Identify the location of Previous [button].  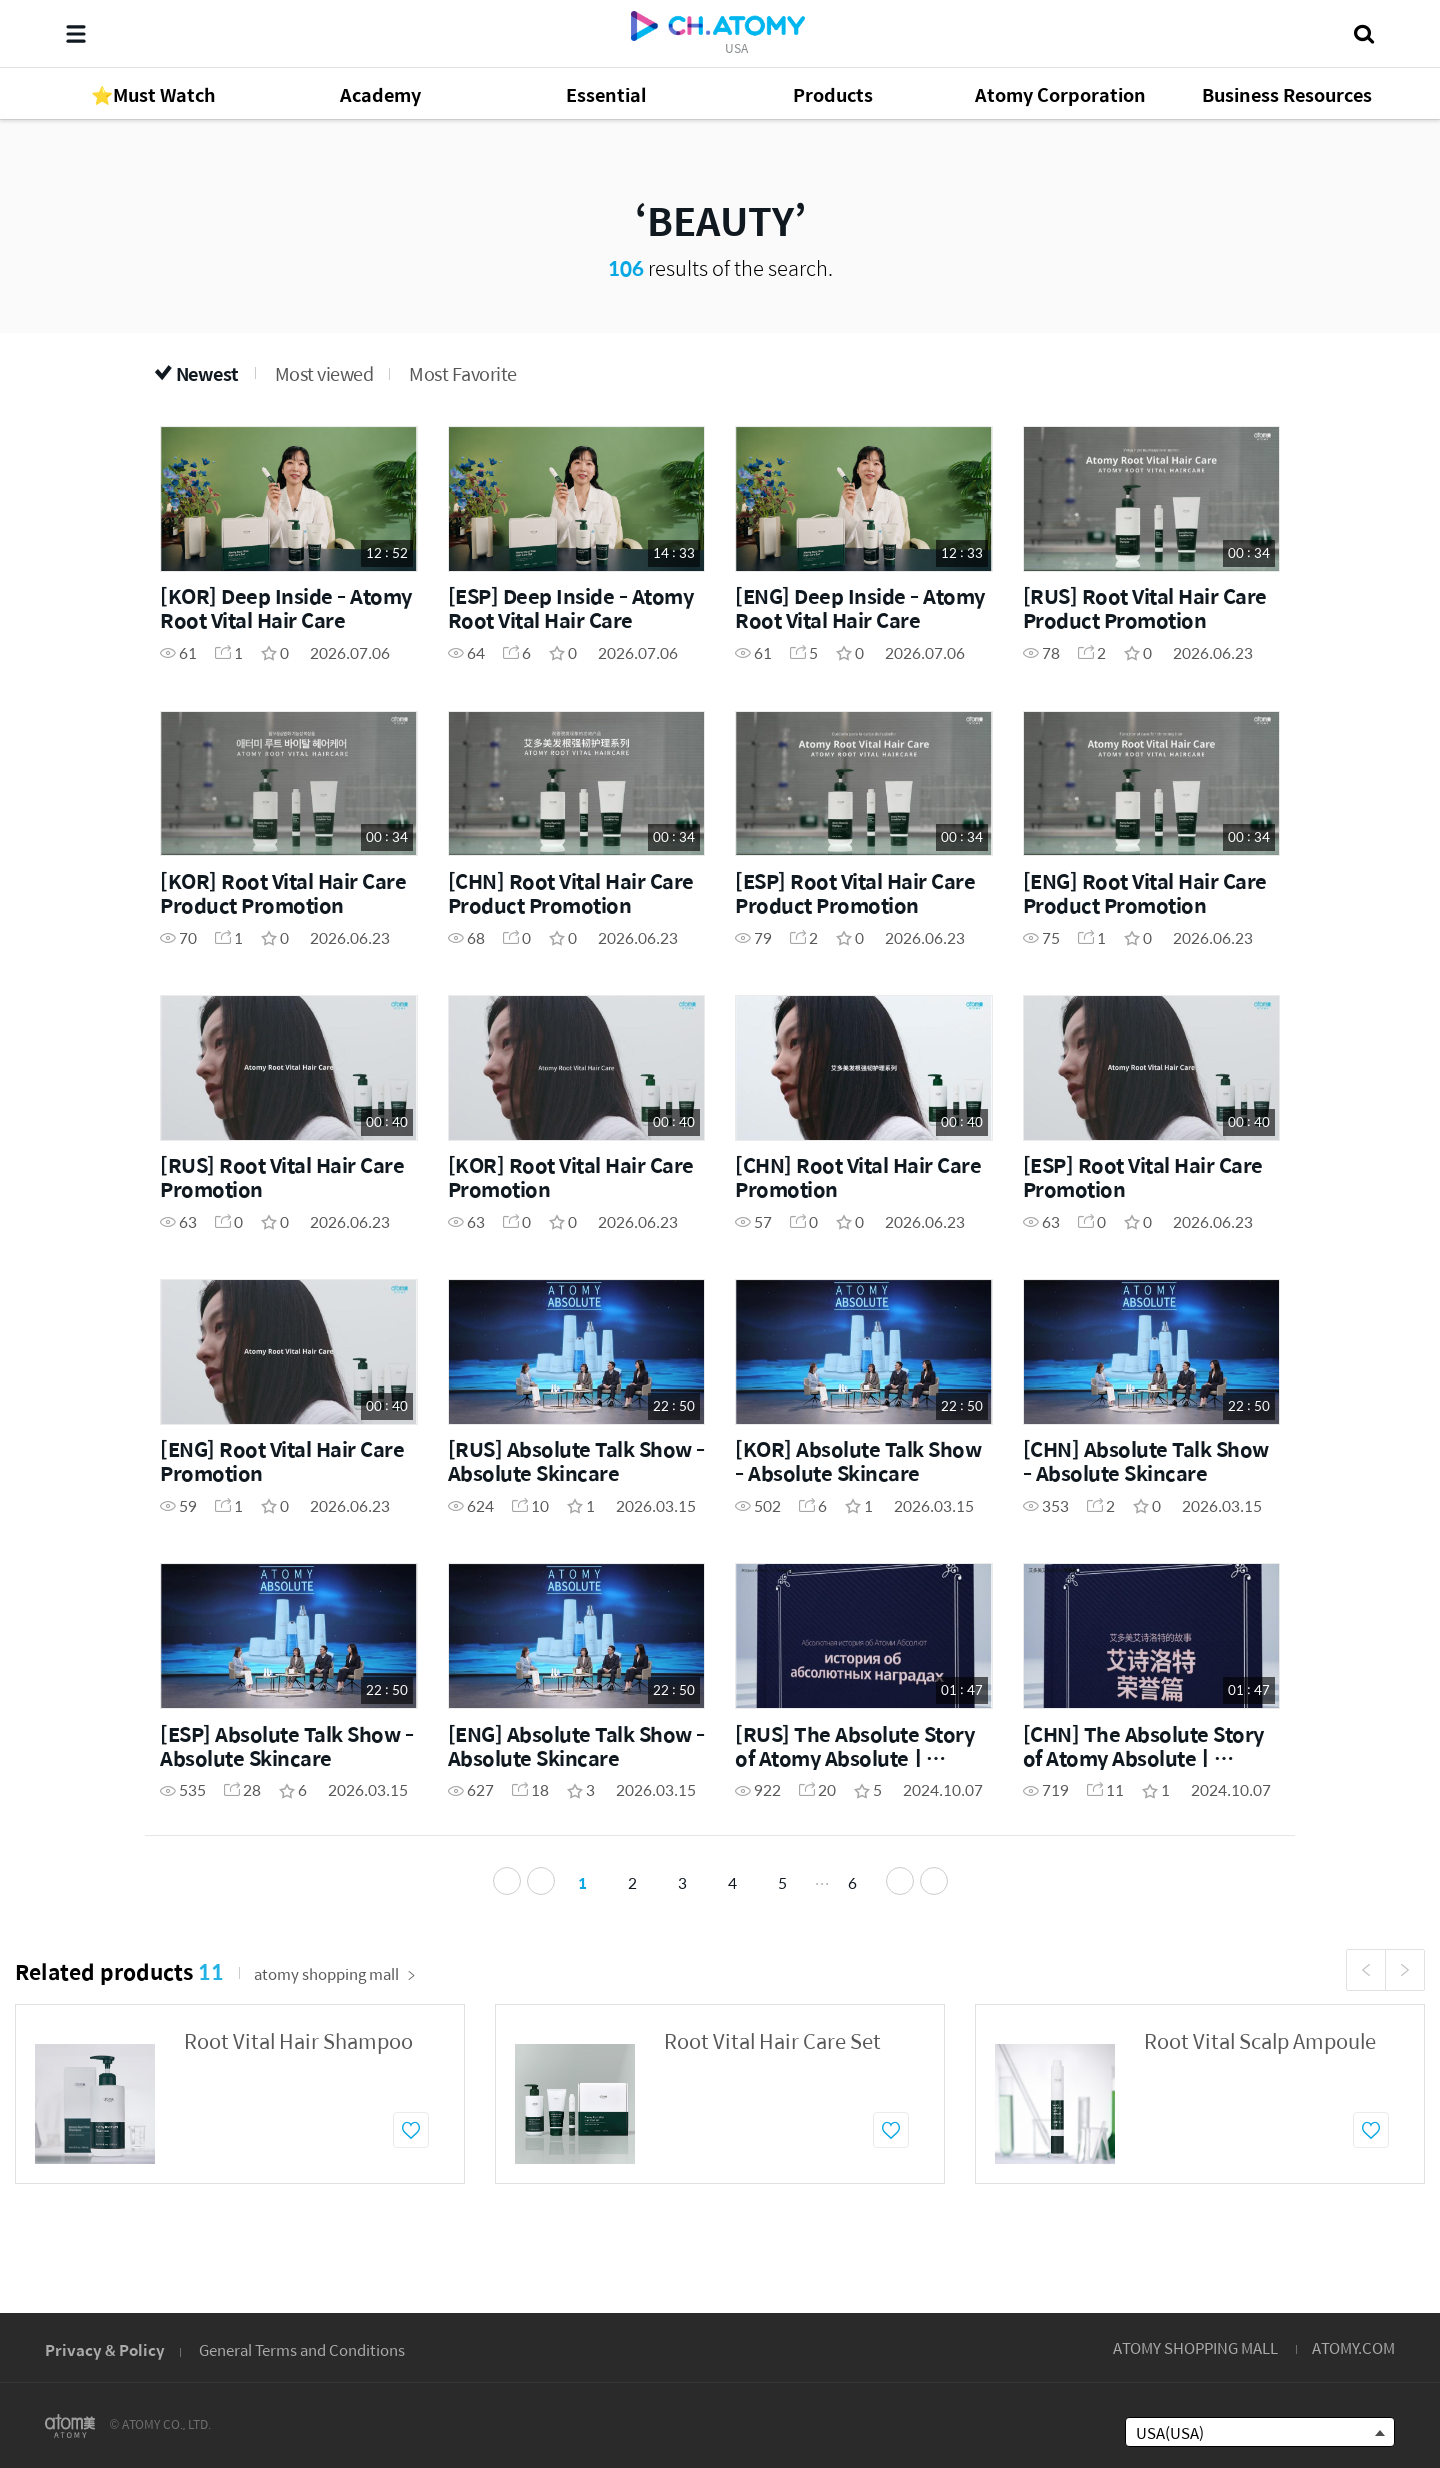
(1366, 1997).